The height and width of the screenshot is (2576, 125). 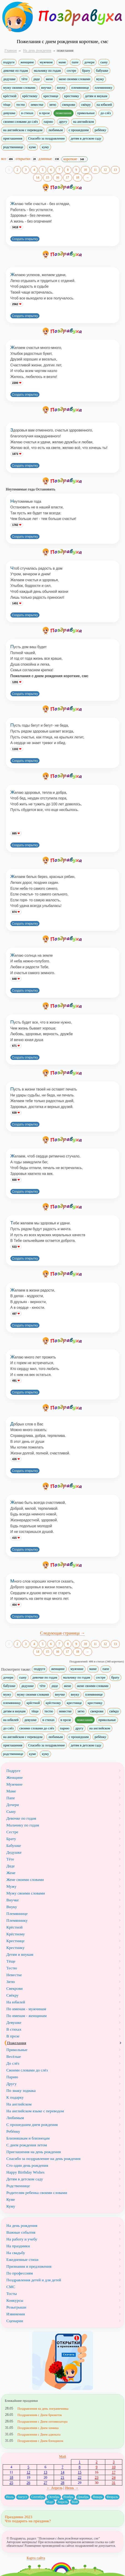 What do you see at coordinates (19, 2104) in the screenshot?
I see `На английском` at bounding box center [19, 2104].